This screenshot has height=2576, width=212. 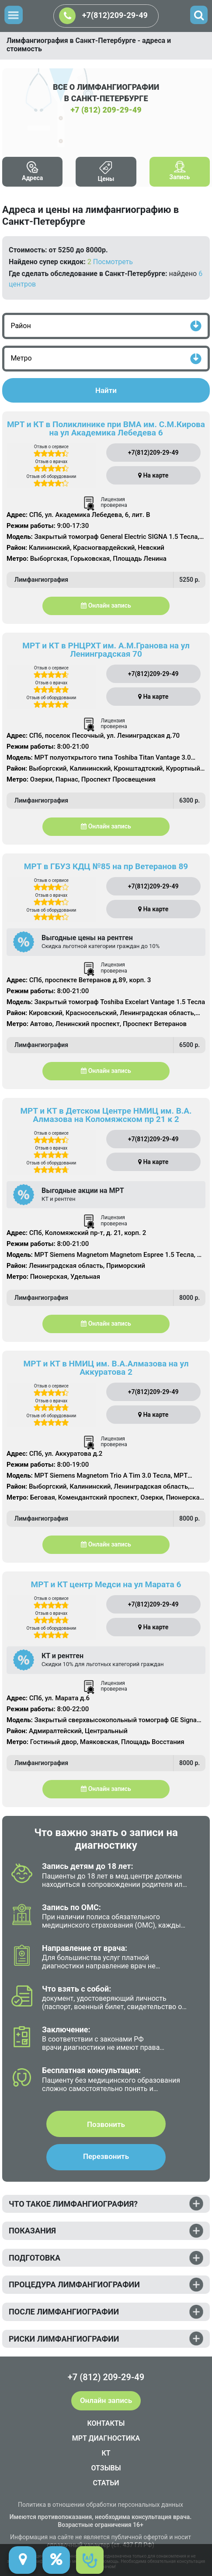 What do you see at coordinates (106, 2423) in the screenshot?
I see `КОНТАКТЫ` at bounding box center [106, 2423].